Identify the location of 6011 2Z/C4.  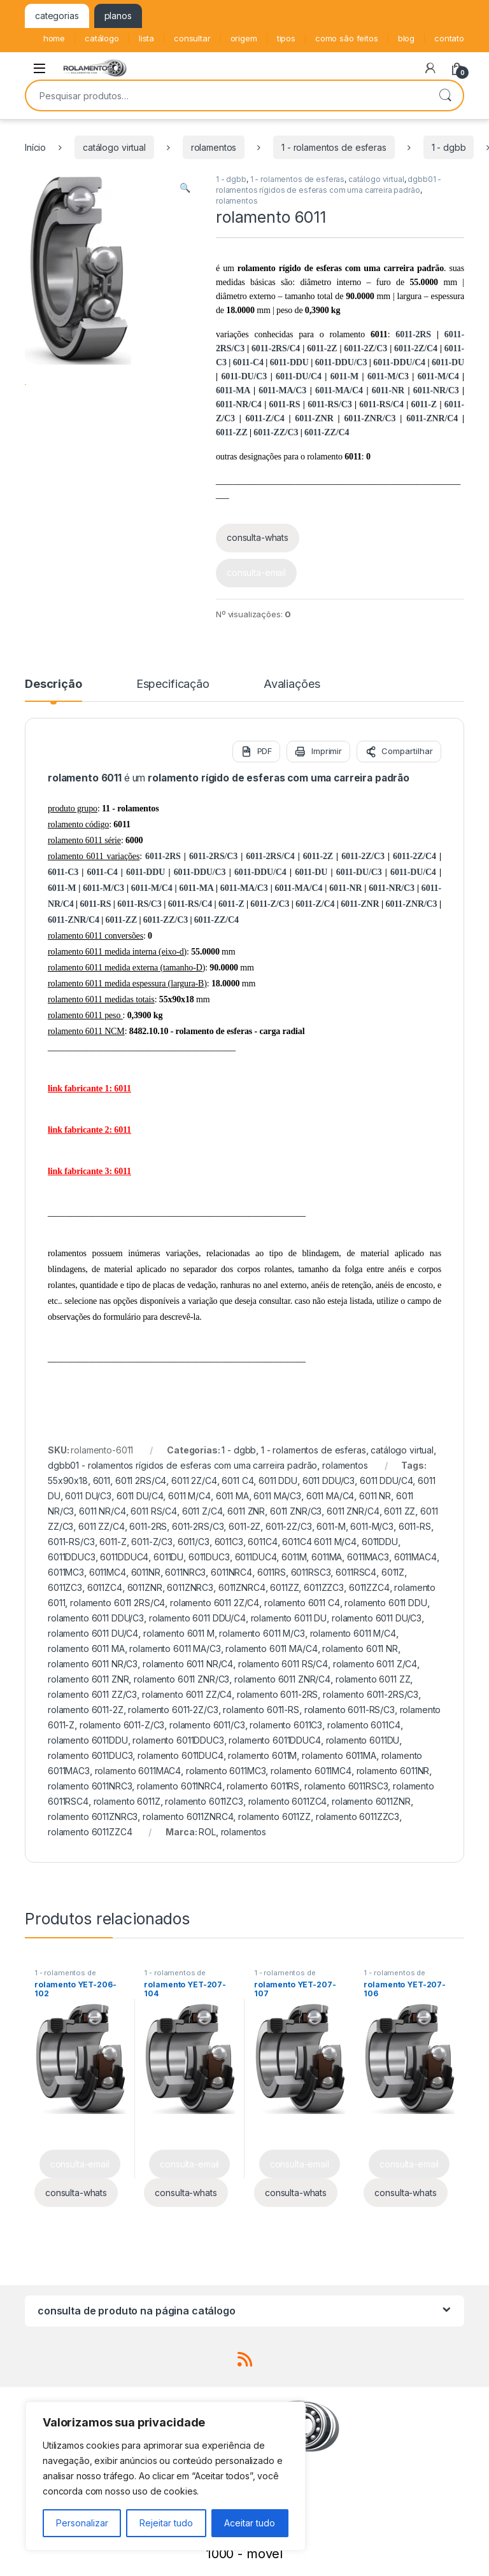
(194, 1480).